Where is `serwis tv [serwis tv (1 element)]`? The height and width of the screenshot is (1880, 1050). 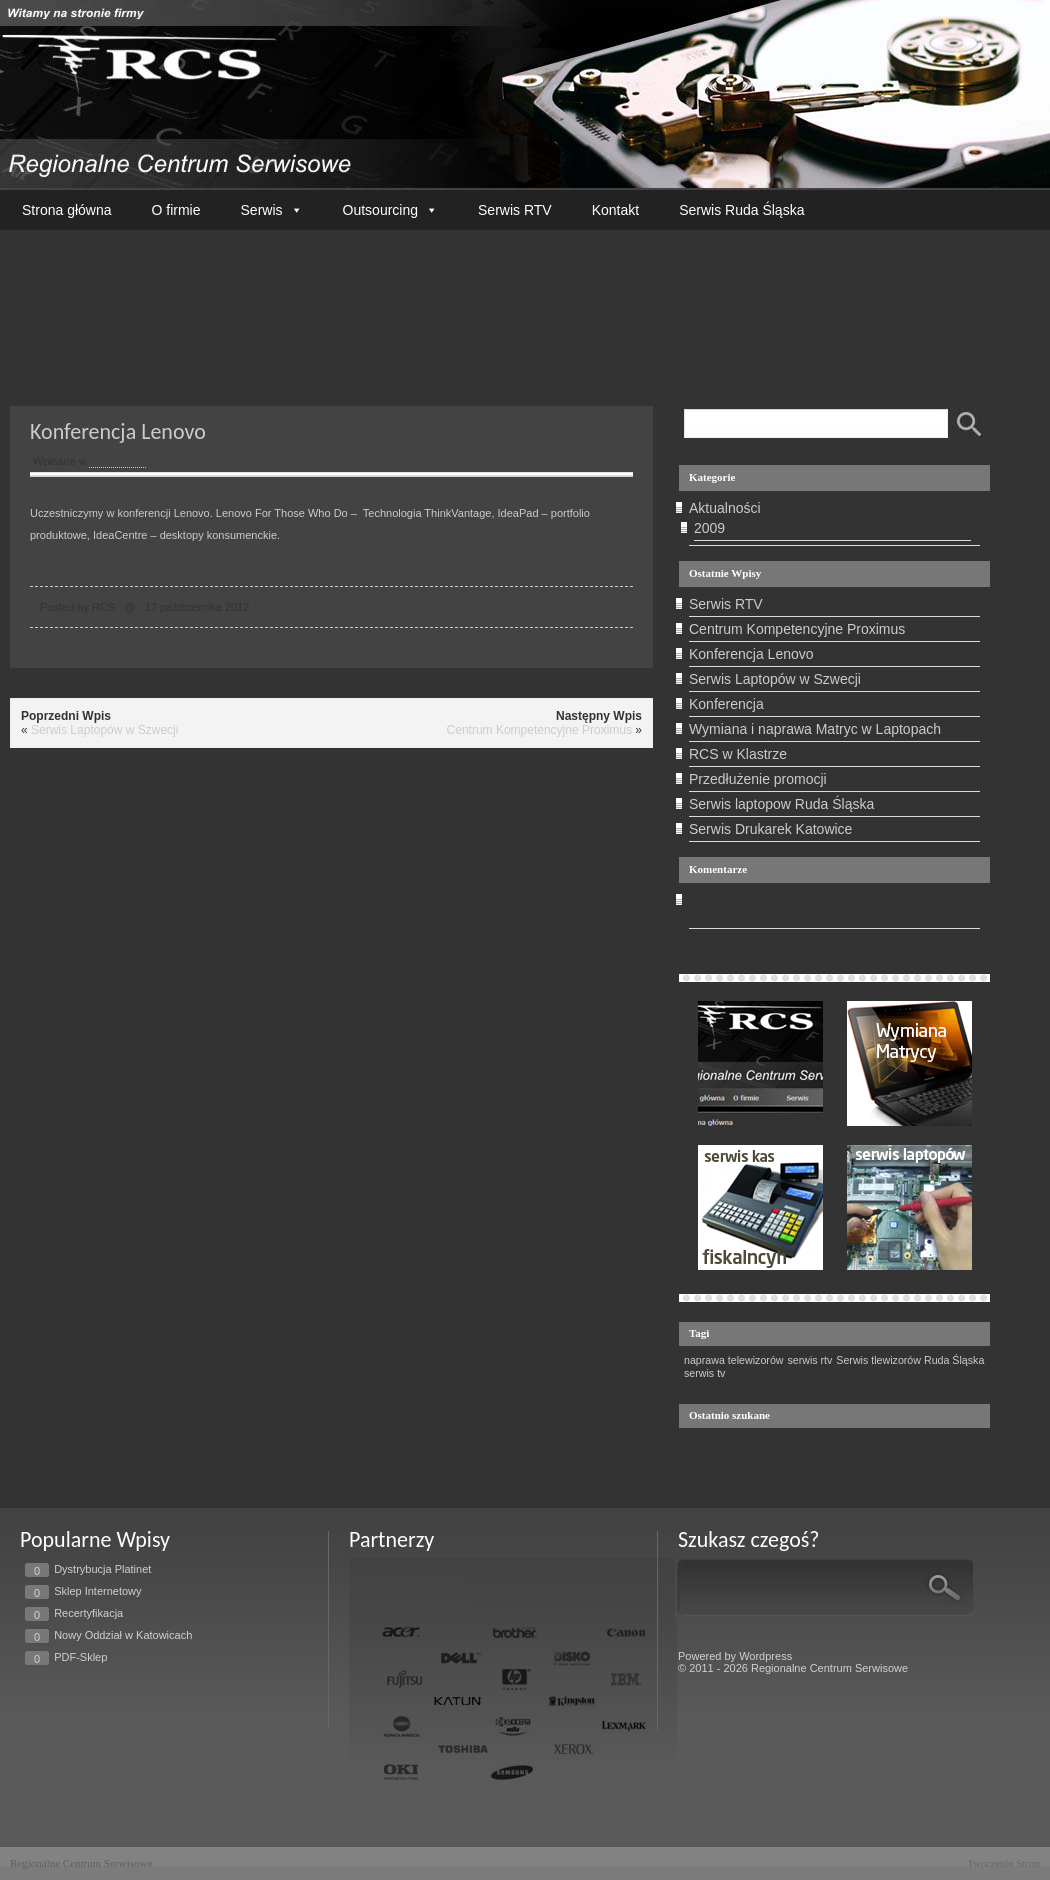 serwis tv [serwis tv (1 element)] is located at coordinates (704, 1373).